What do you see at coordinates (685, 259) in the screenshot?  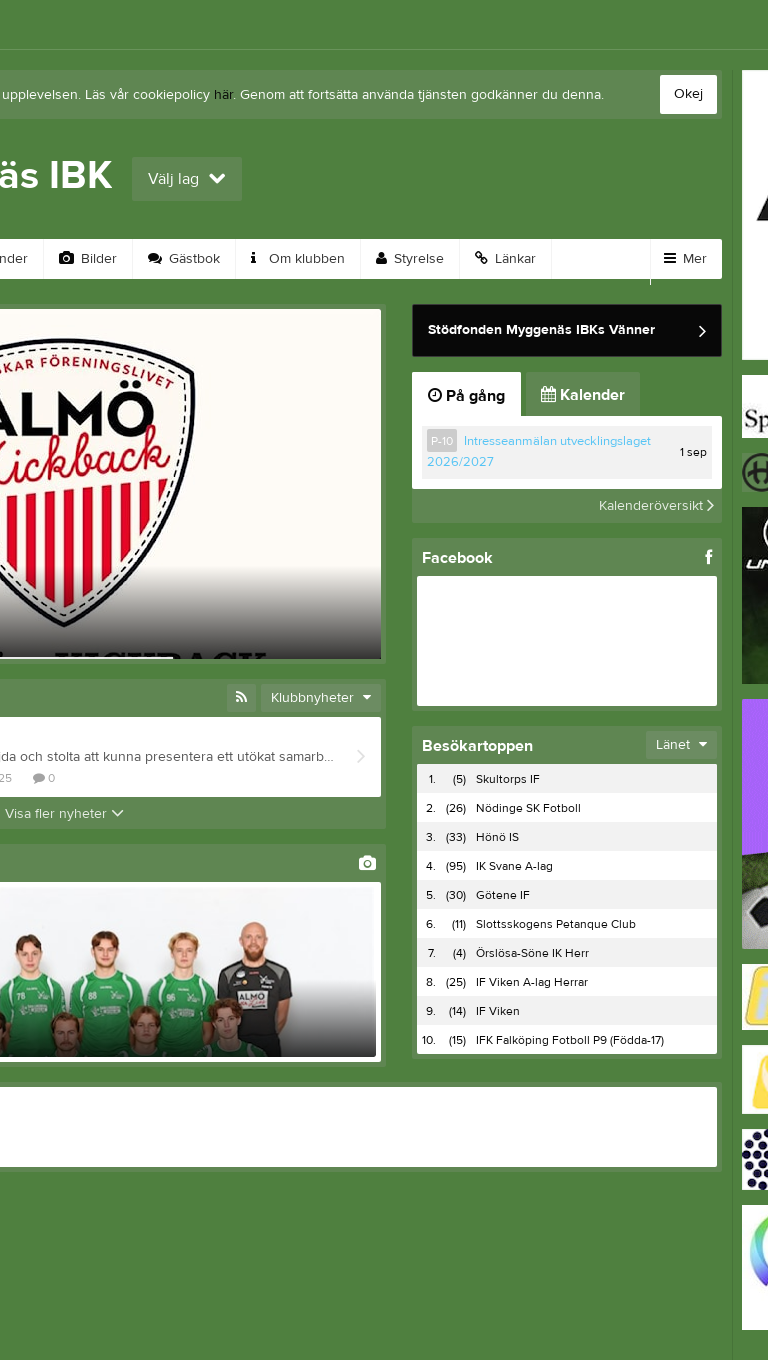 I see `Mer` at bounding box center [685, 259].